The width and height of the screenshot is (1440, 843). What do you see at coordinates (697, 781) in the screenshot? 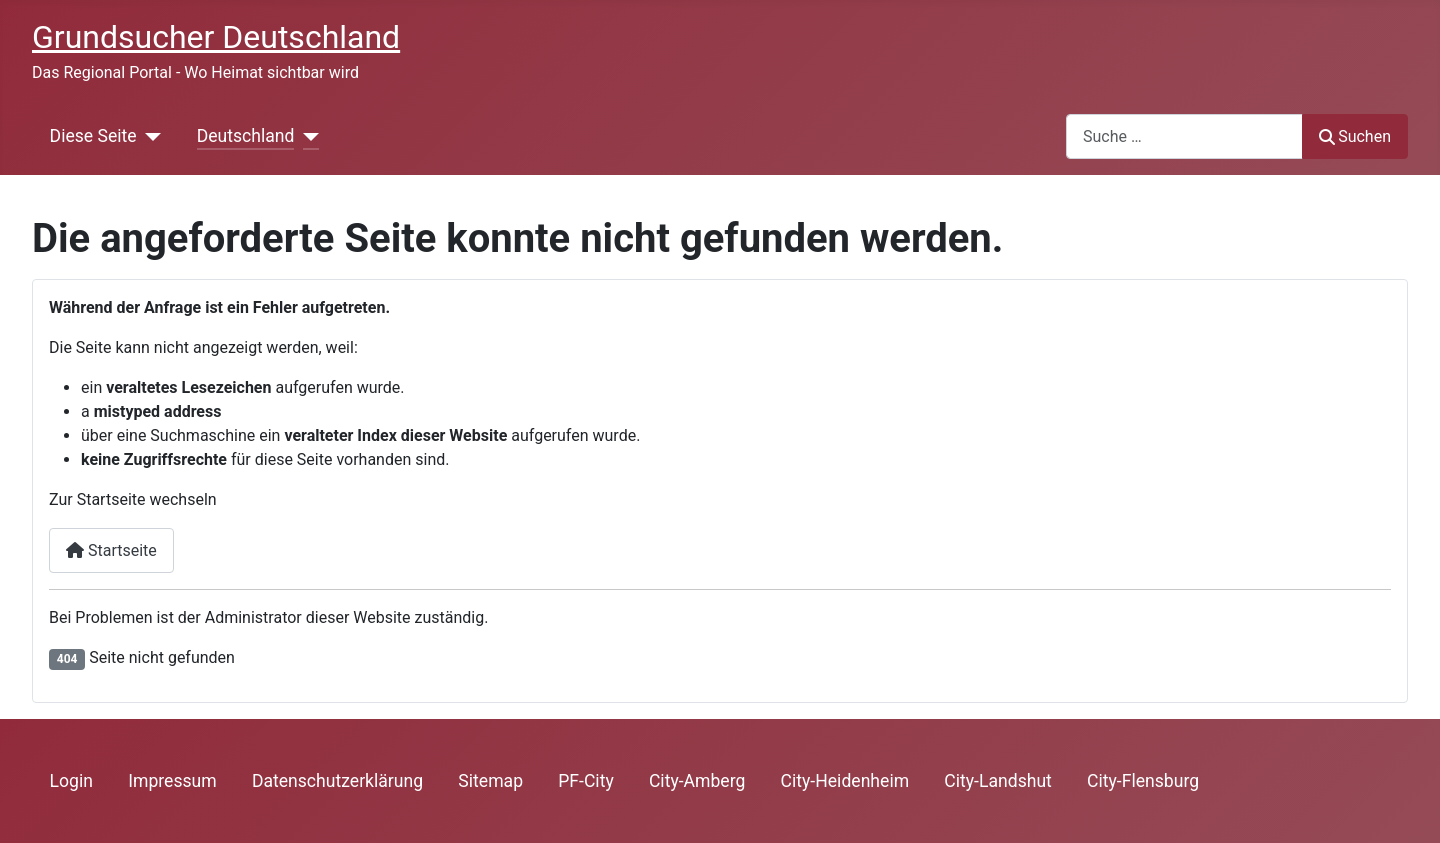
I see `City-Amberg` at bounding box center [697, 781].